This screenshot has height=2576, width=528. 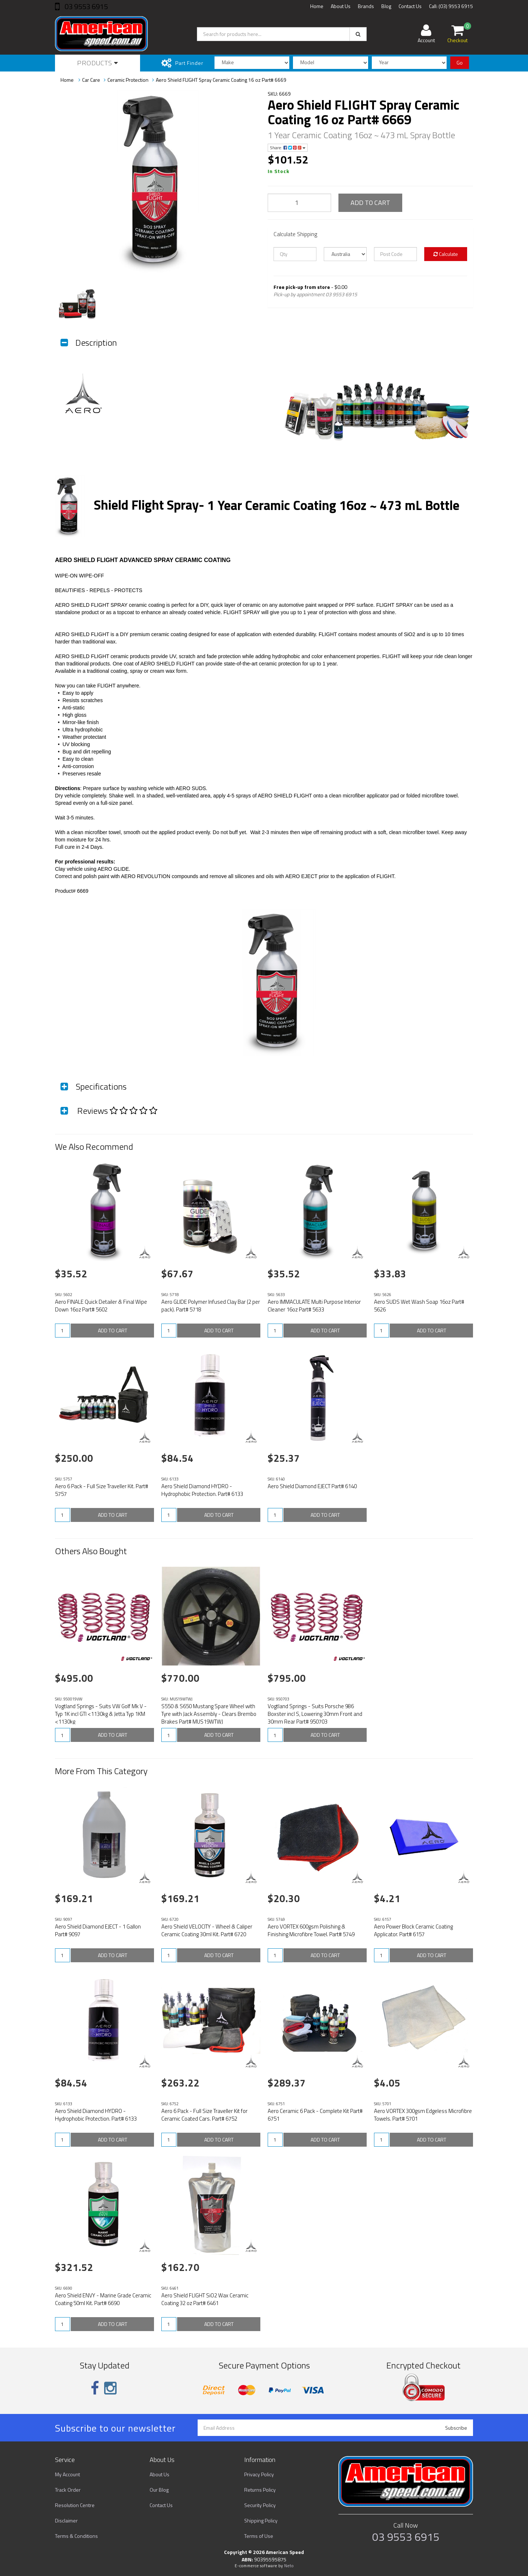 I want to click on Aero Shield Diamond HYDRO - Hydrophobic Protection. Part# 6133, so click(x=202, y=1490).